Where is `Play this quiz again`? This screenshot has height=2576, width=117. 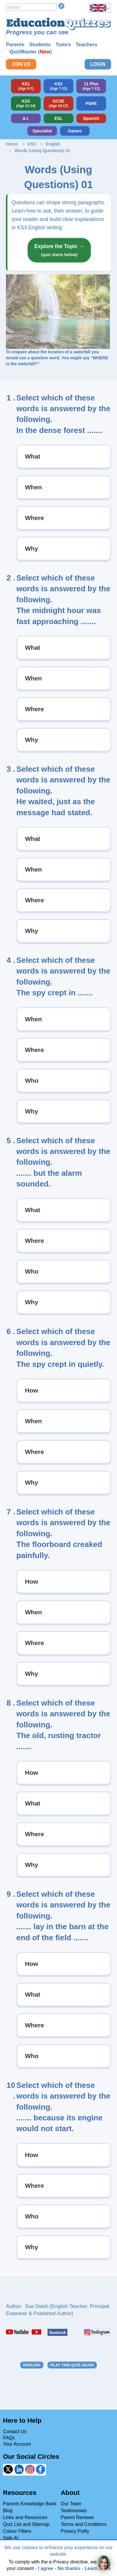 Play this quiz again is located at coordinates (72, 2365).